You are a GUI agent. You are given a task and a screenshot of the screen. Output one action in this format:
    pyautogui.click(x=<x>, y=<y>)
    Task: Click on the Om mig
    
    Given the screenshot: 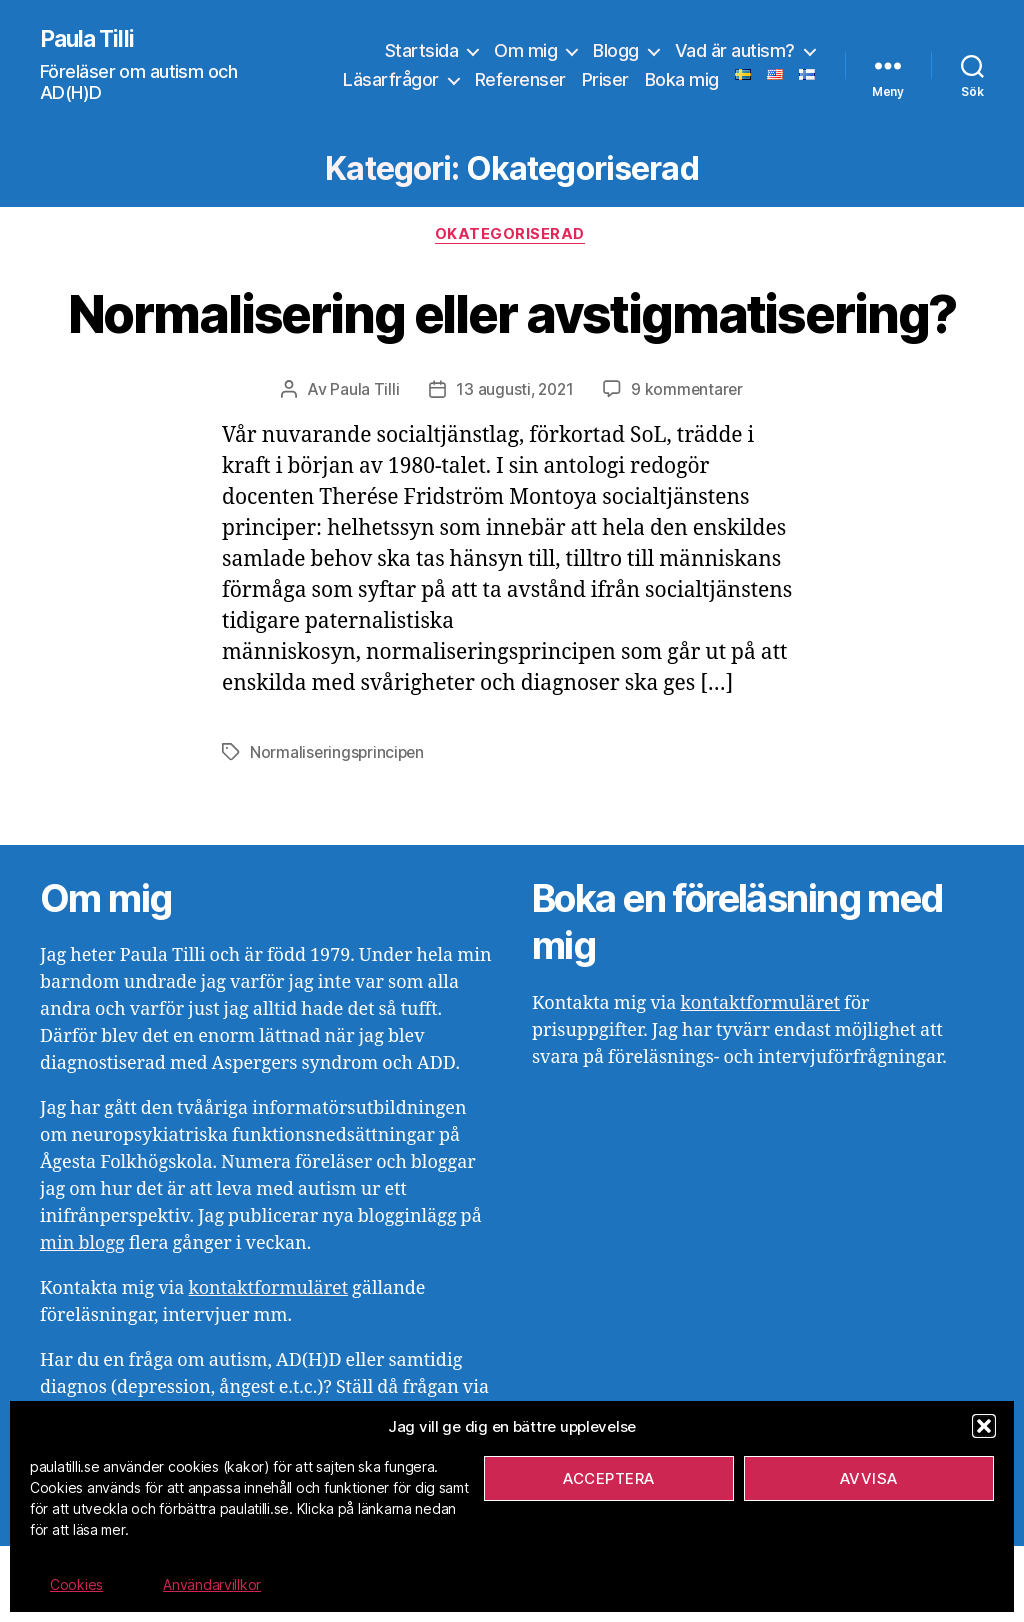 What is the action you would take?
    pyautogui.click(x=525, y=50)
    